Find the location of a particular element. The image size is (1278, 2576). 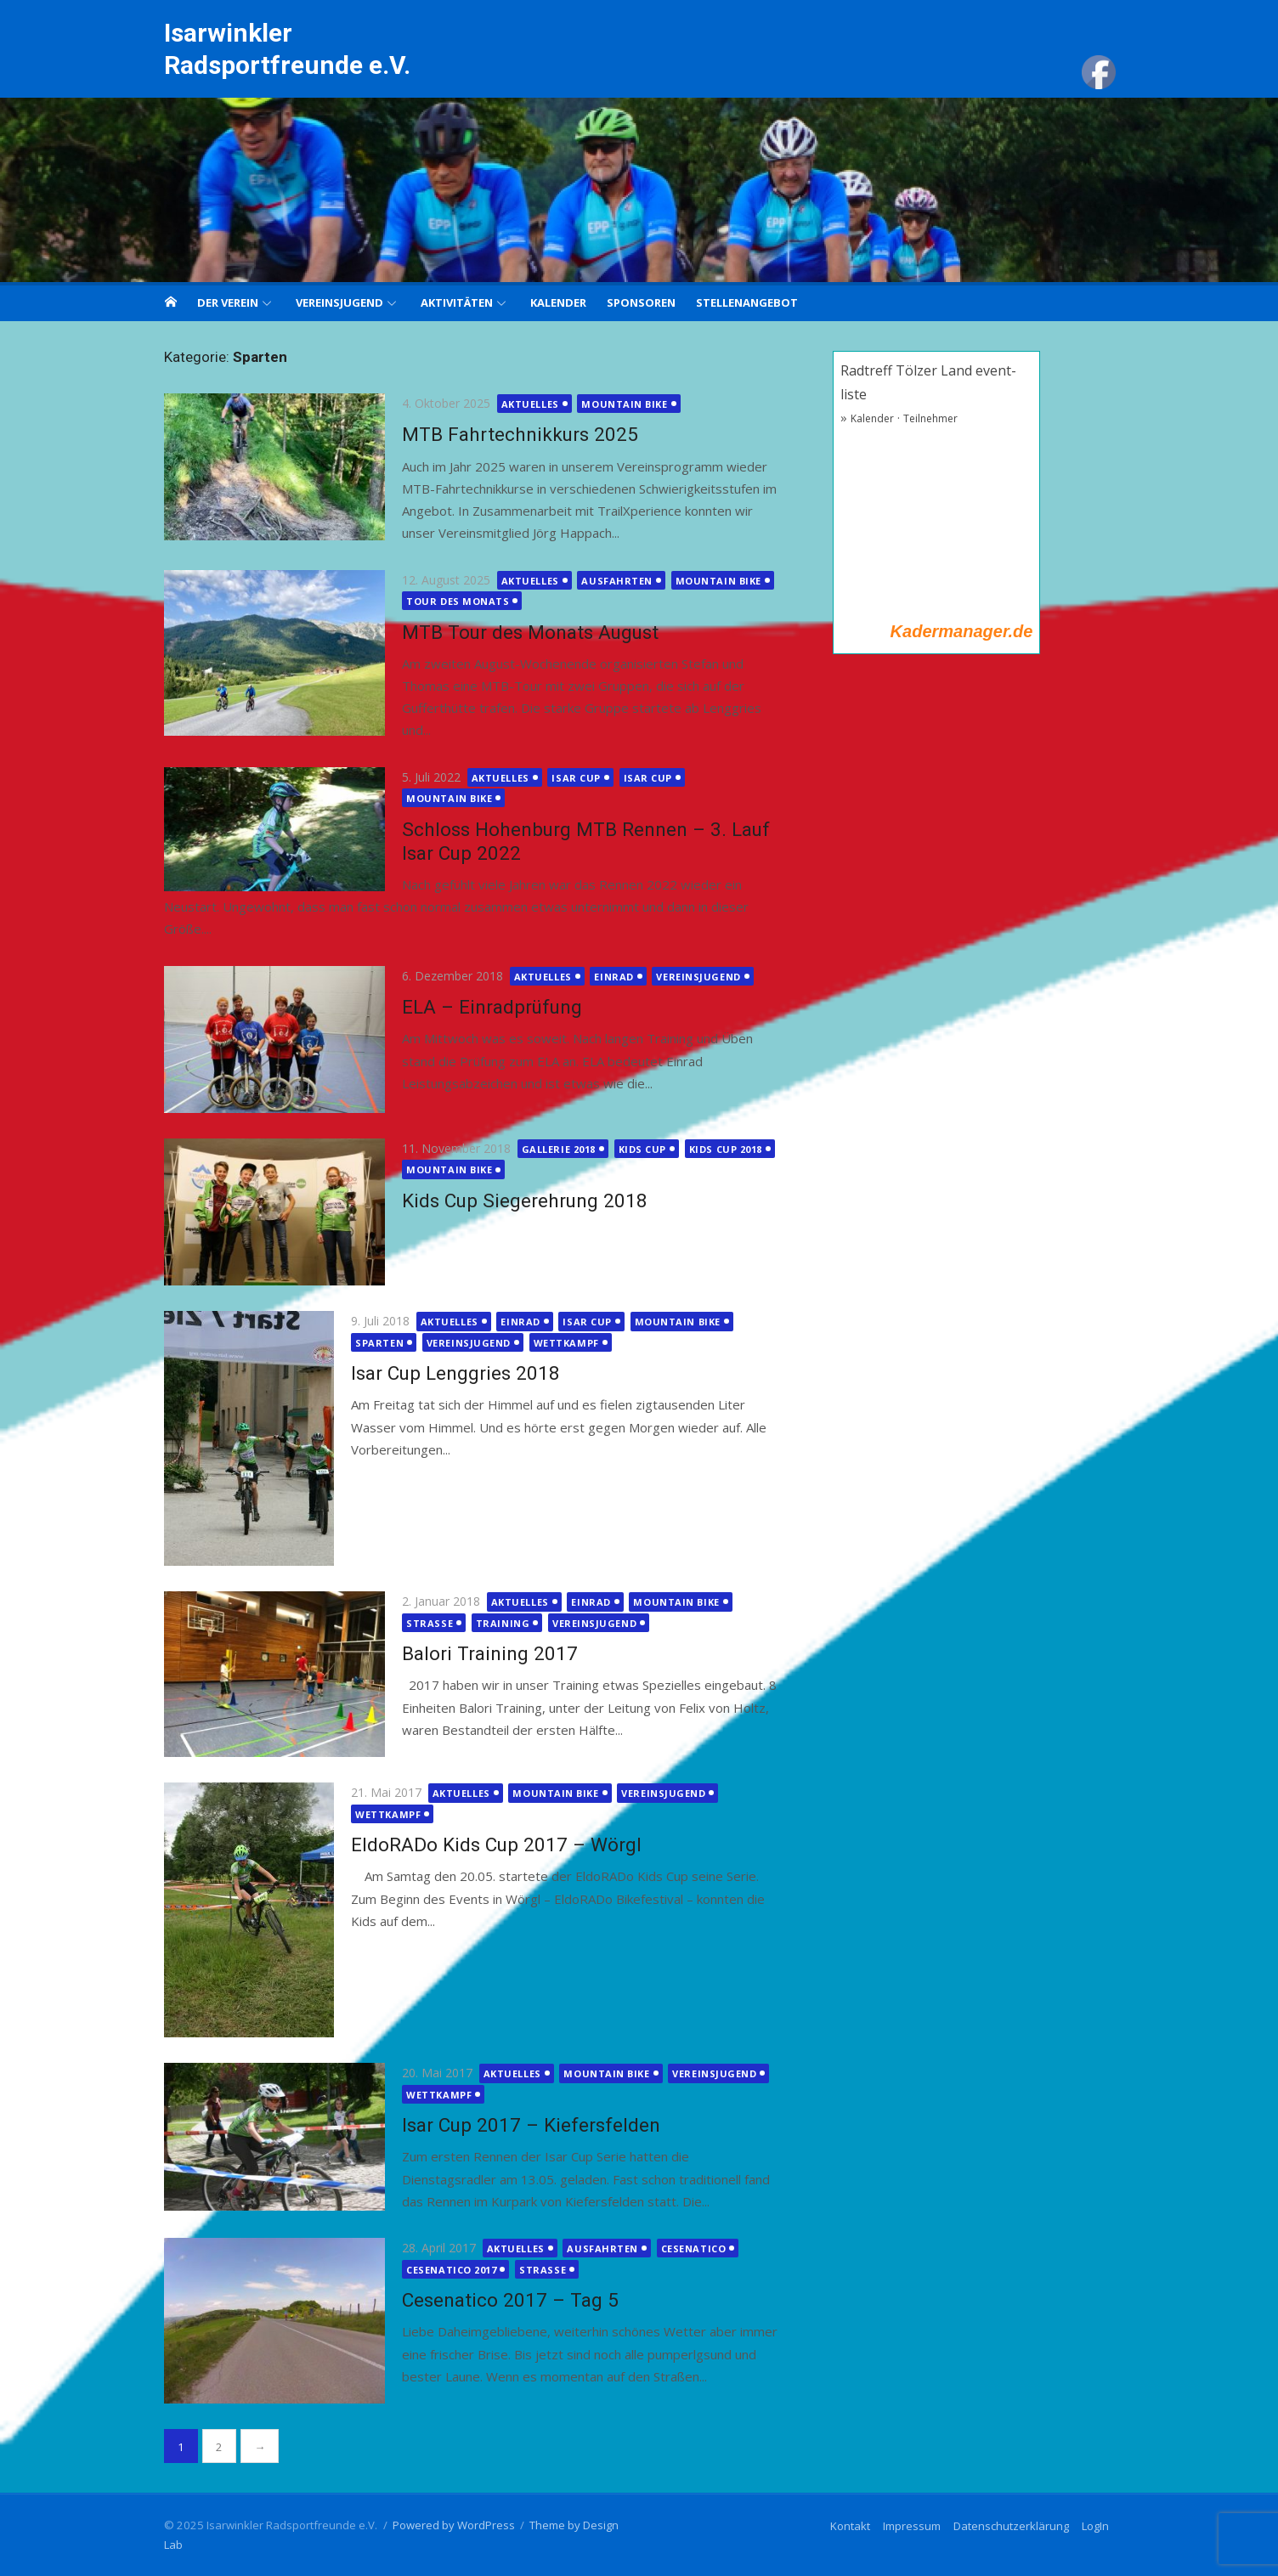

Vereinsjugend is located at coordinates (339, 302).